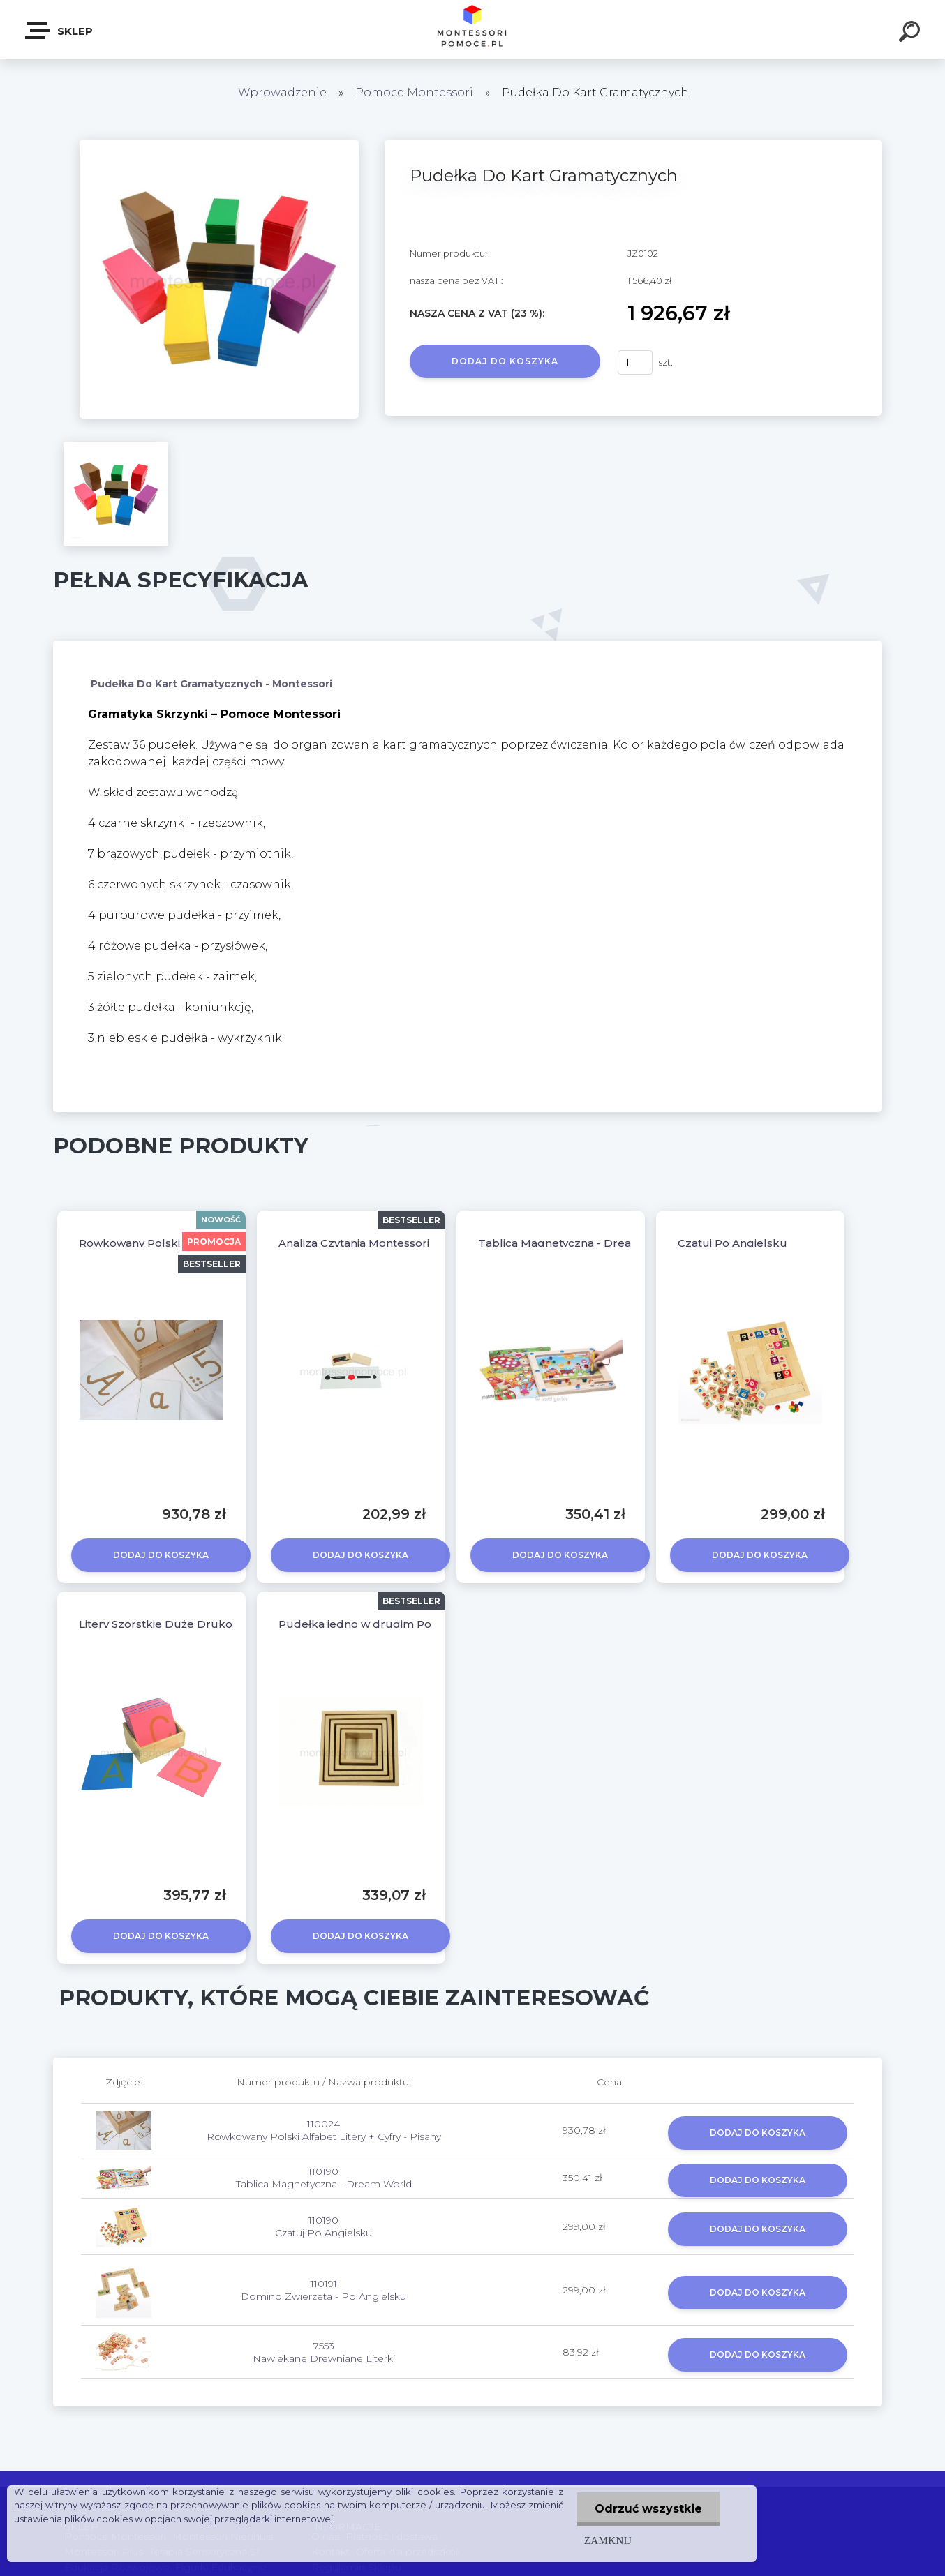 Image resolution: width=945 pixels, height=2576 pixels. I want to click on 110024 Rowkowany Polski Alfabet Litery + Cyfry - Pisany, so click(324, 2130).